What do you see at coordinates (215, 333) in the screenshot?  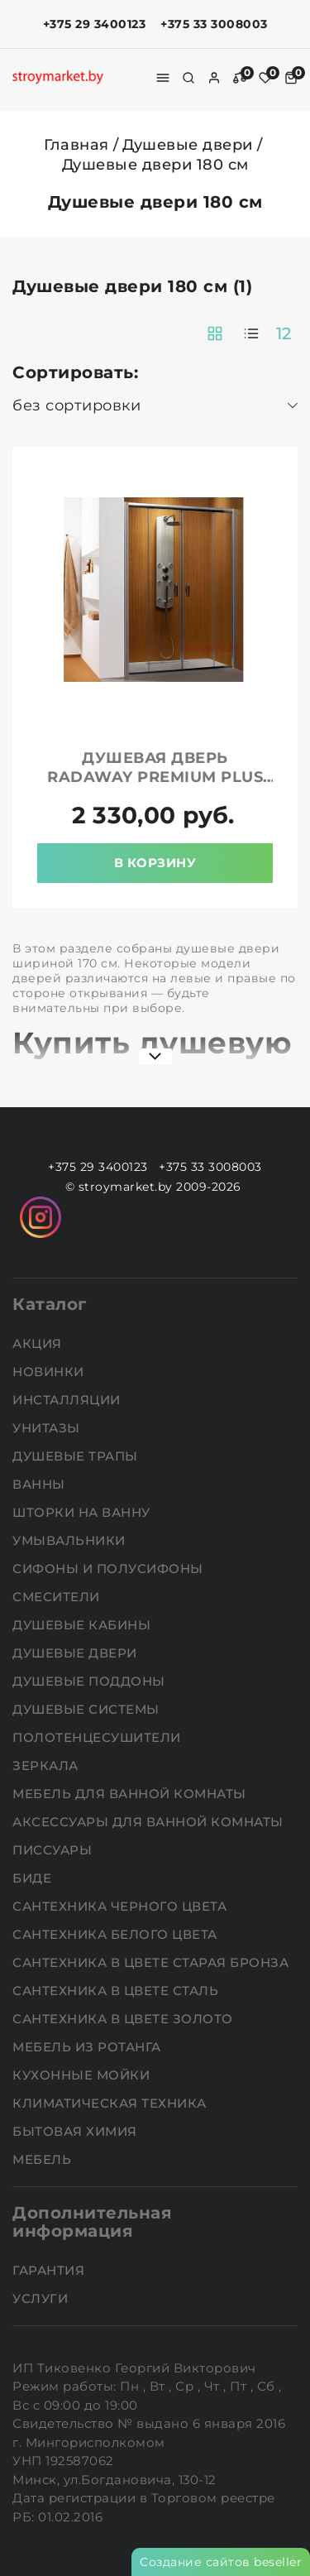 I see `[products-count-two]` at bounding box center [215, 333].